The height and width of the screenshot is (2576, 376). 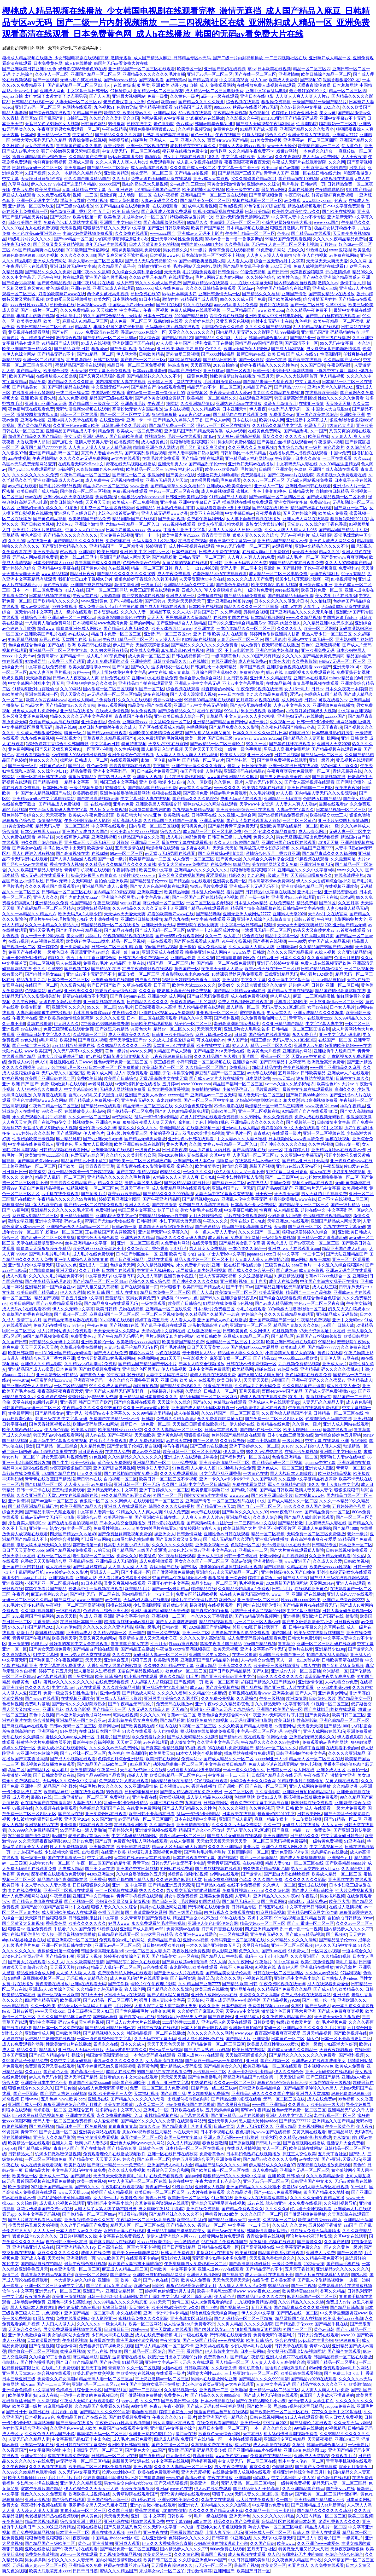 What do you see at coordinates (217, 85) in the screenshot?
I see `成 人 免费观看网站` at bounding box center [217, 85].